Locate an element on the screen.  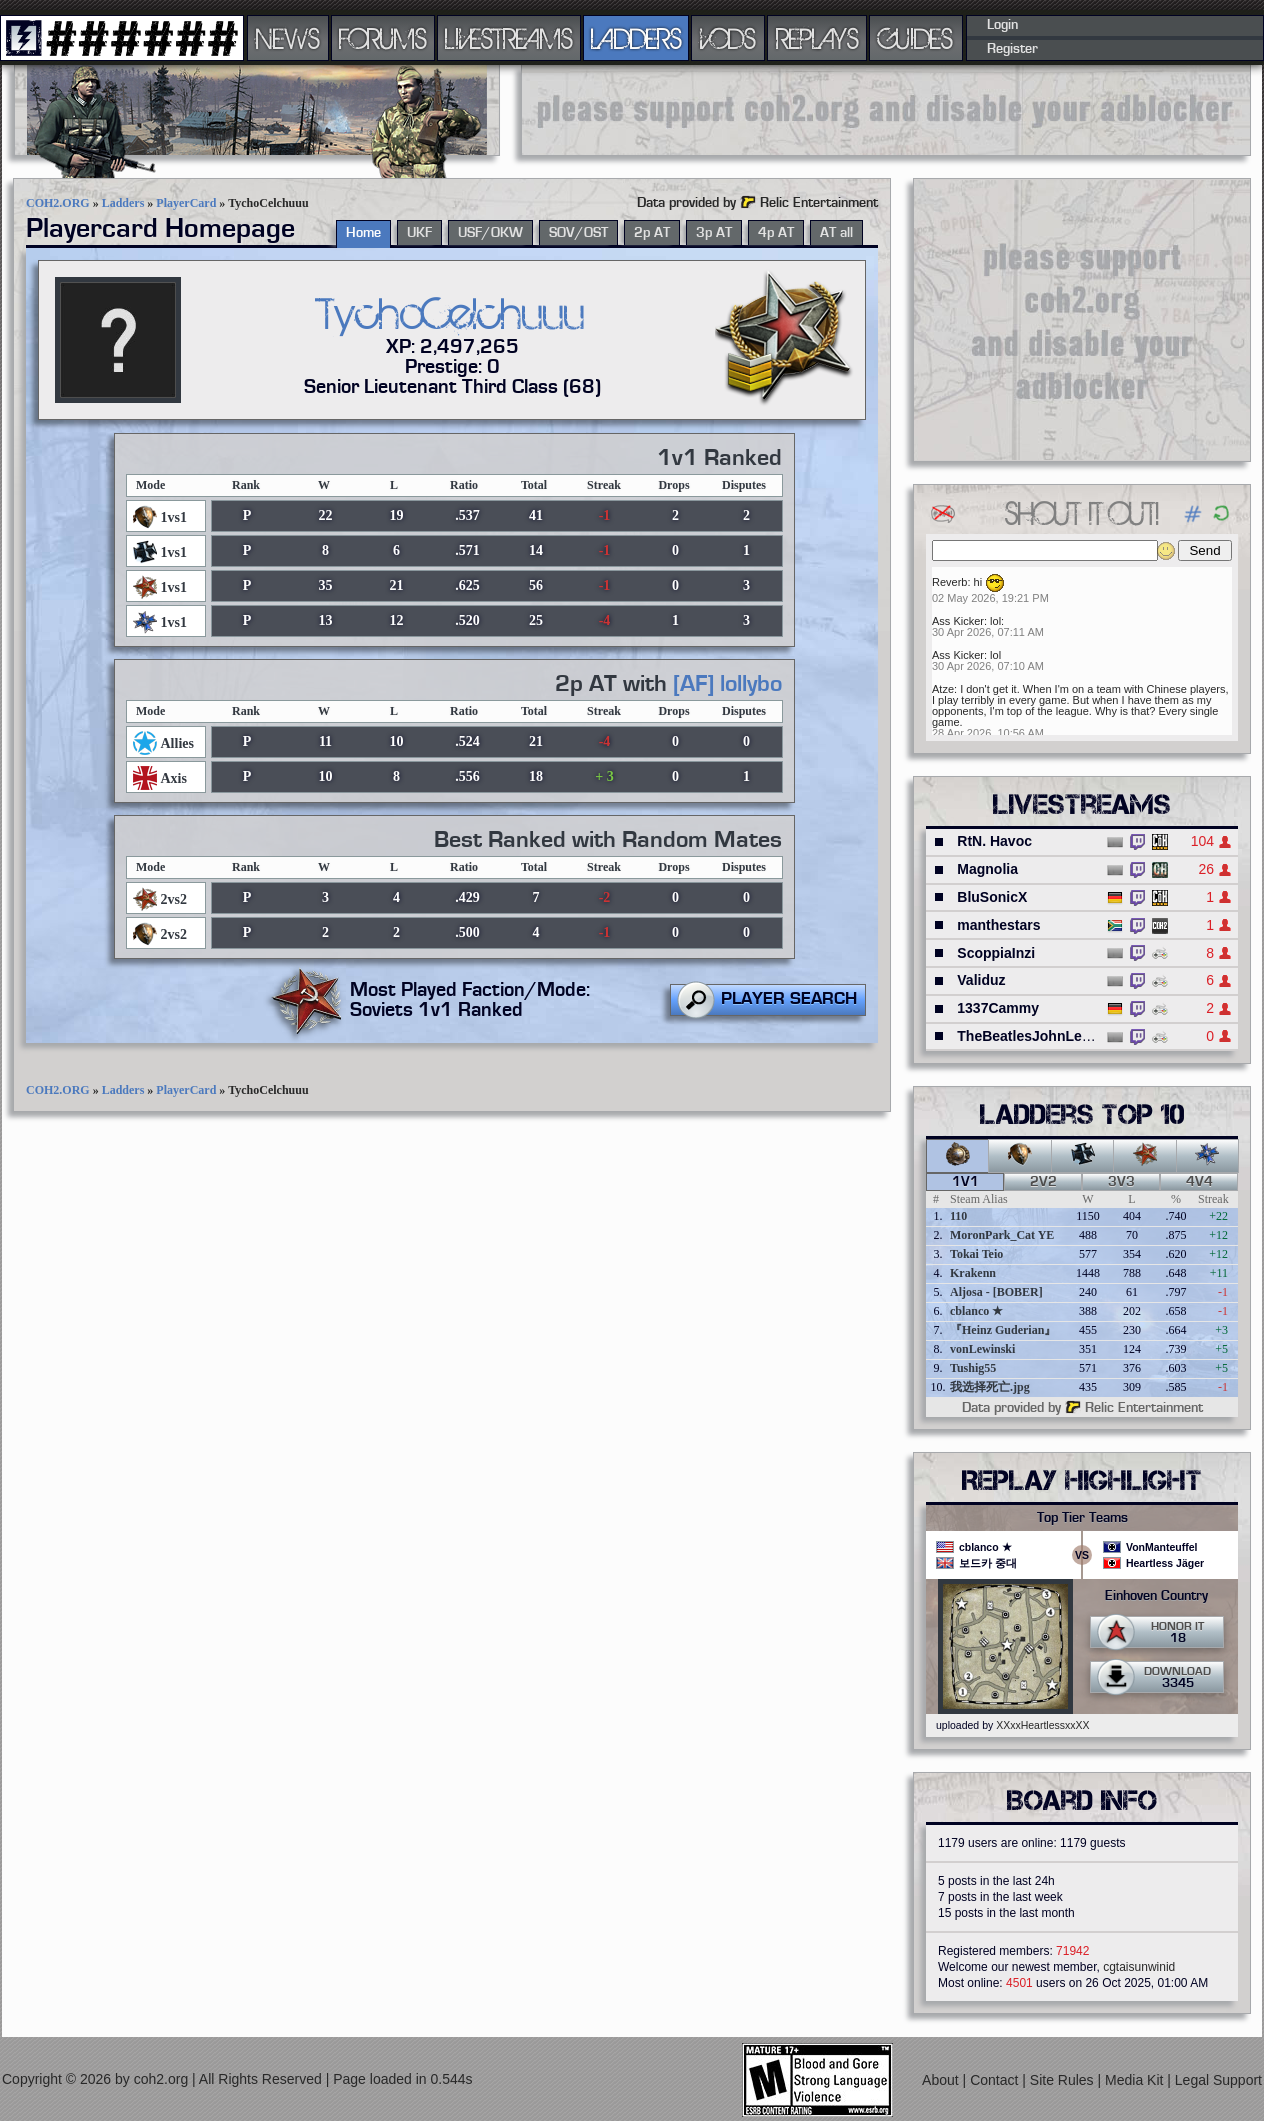
4v4 is located at coordinates (1199, 1182).